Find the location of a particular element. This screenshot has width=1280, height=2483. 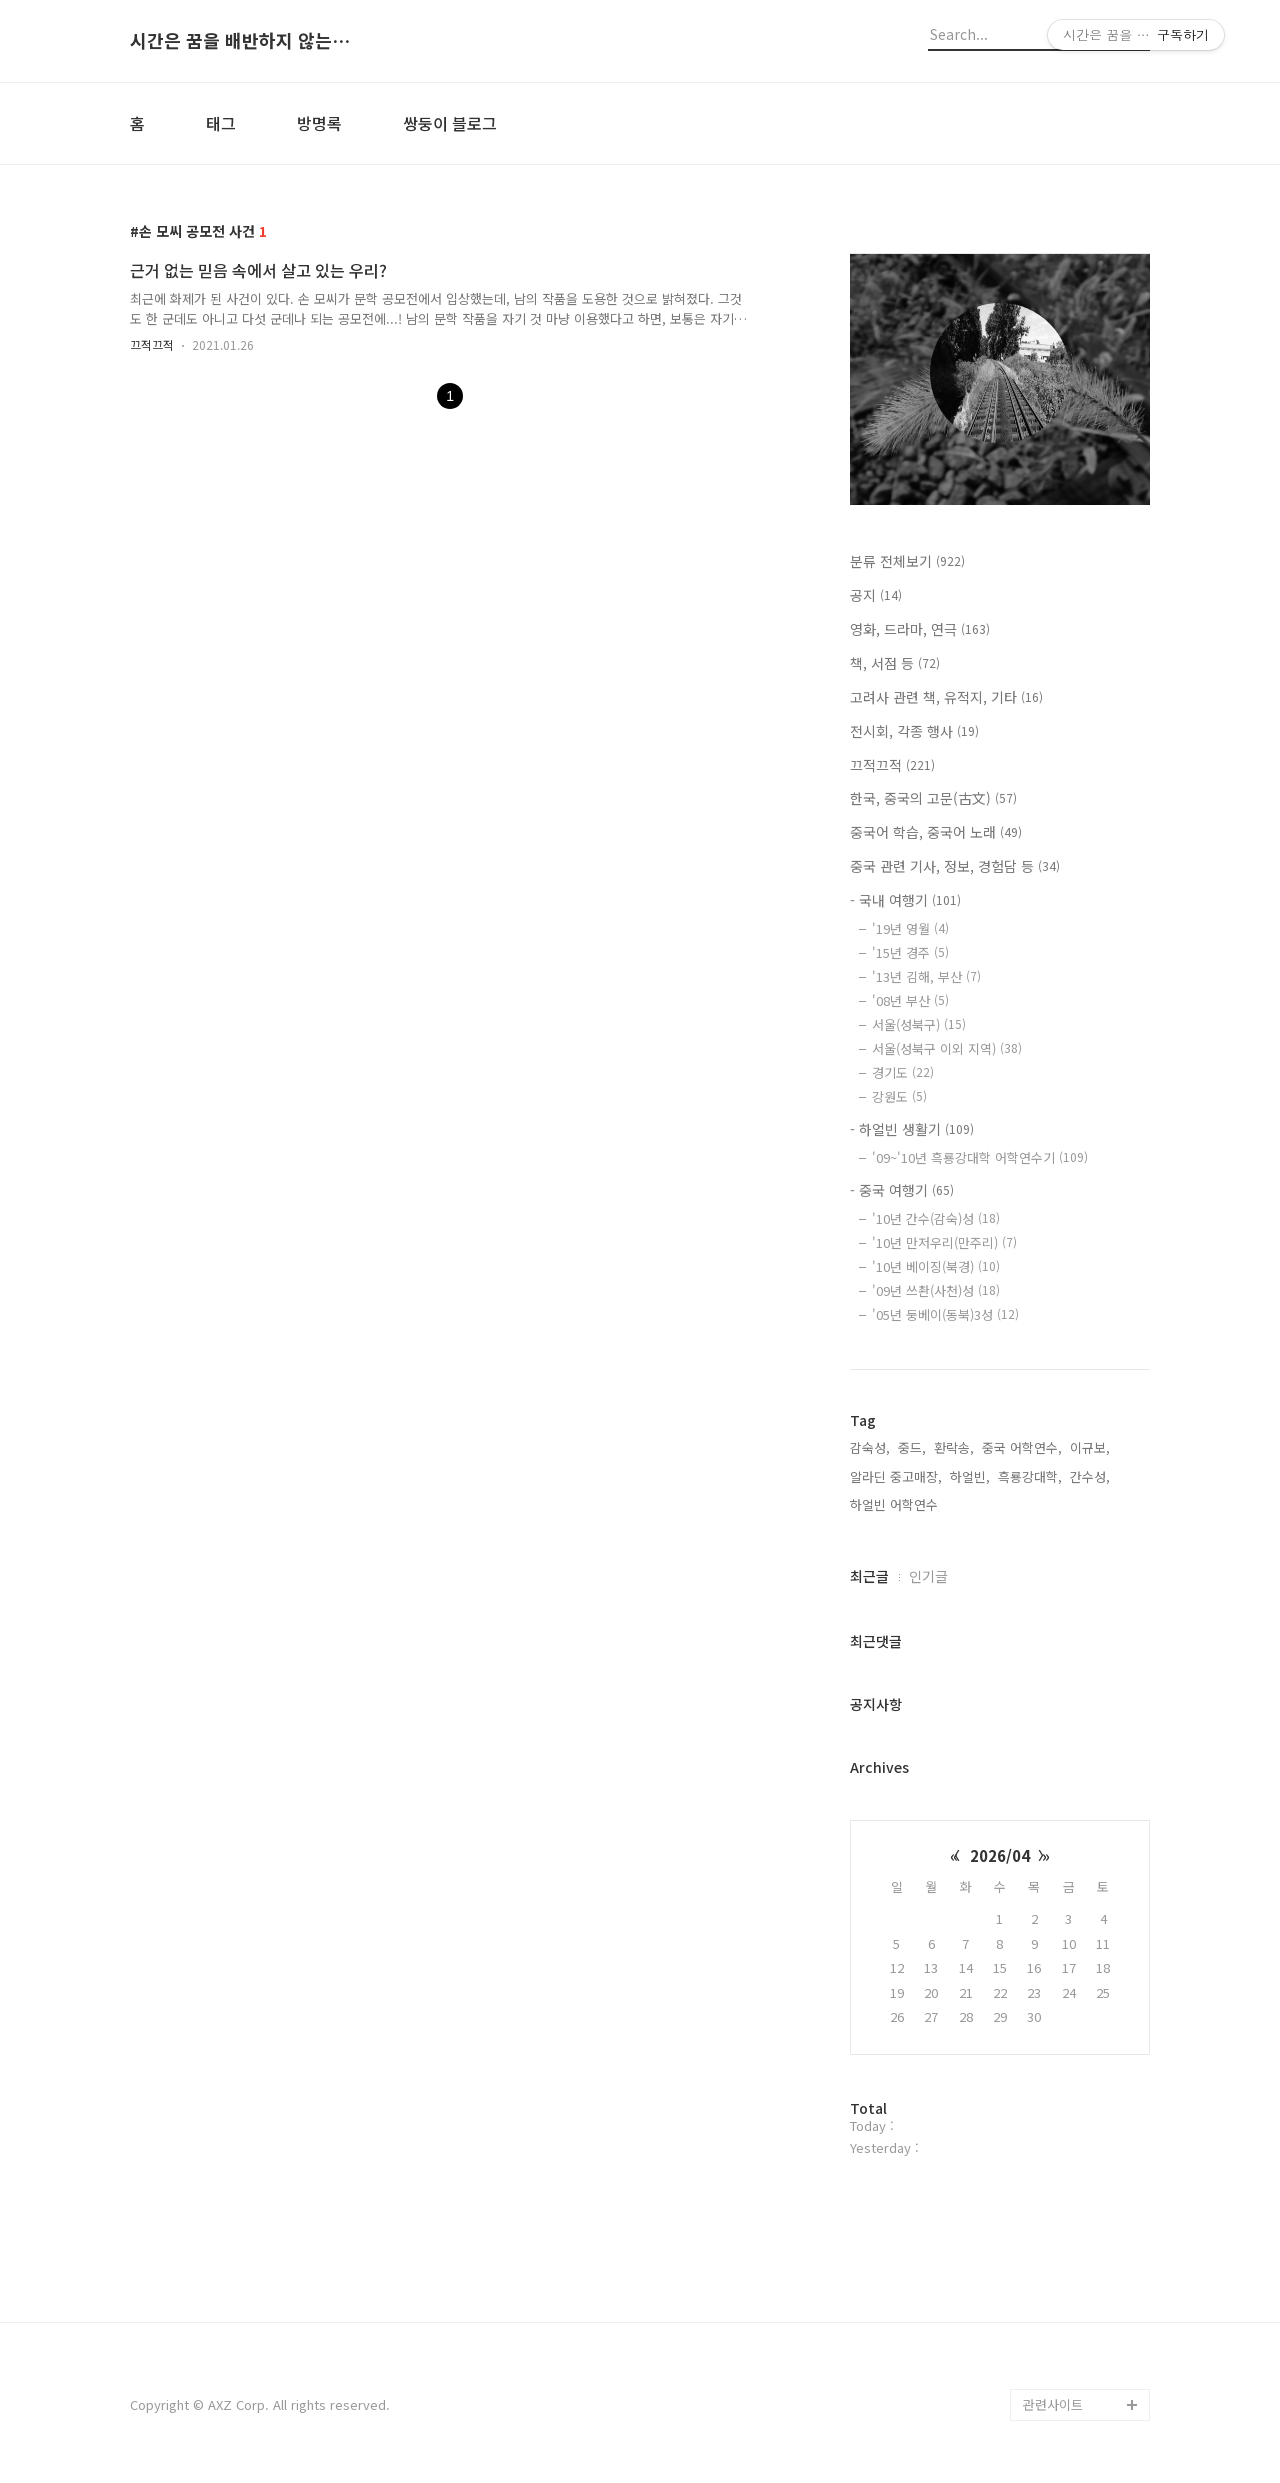

강원도 is located at coordinates (899, 1096).